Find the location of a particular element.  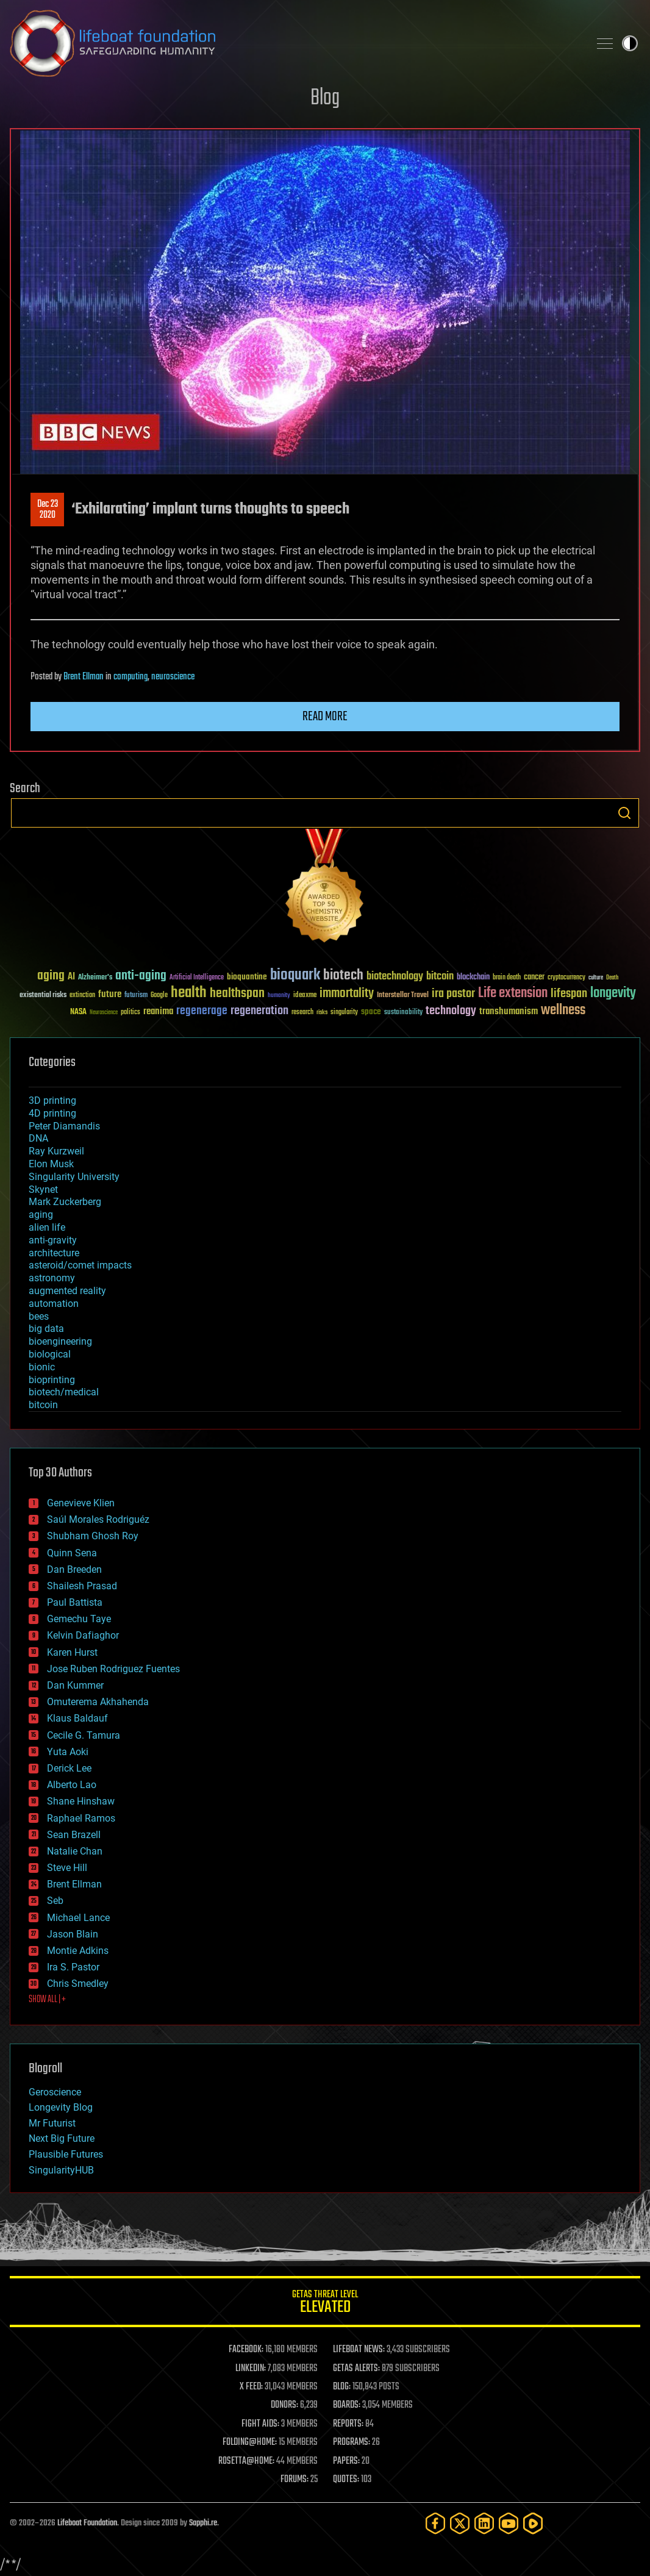

[Rumble] is located at coordinates (533, 2523).